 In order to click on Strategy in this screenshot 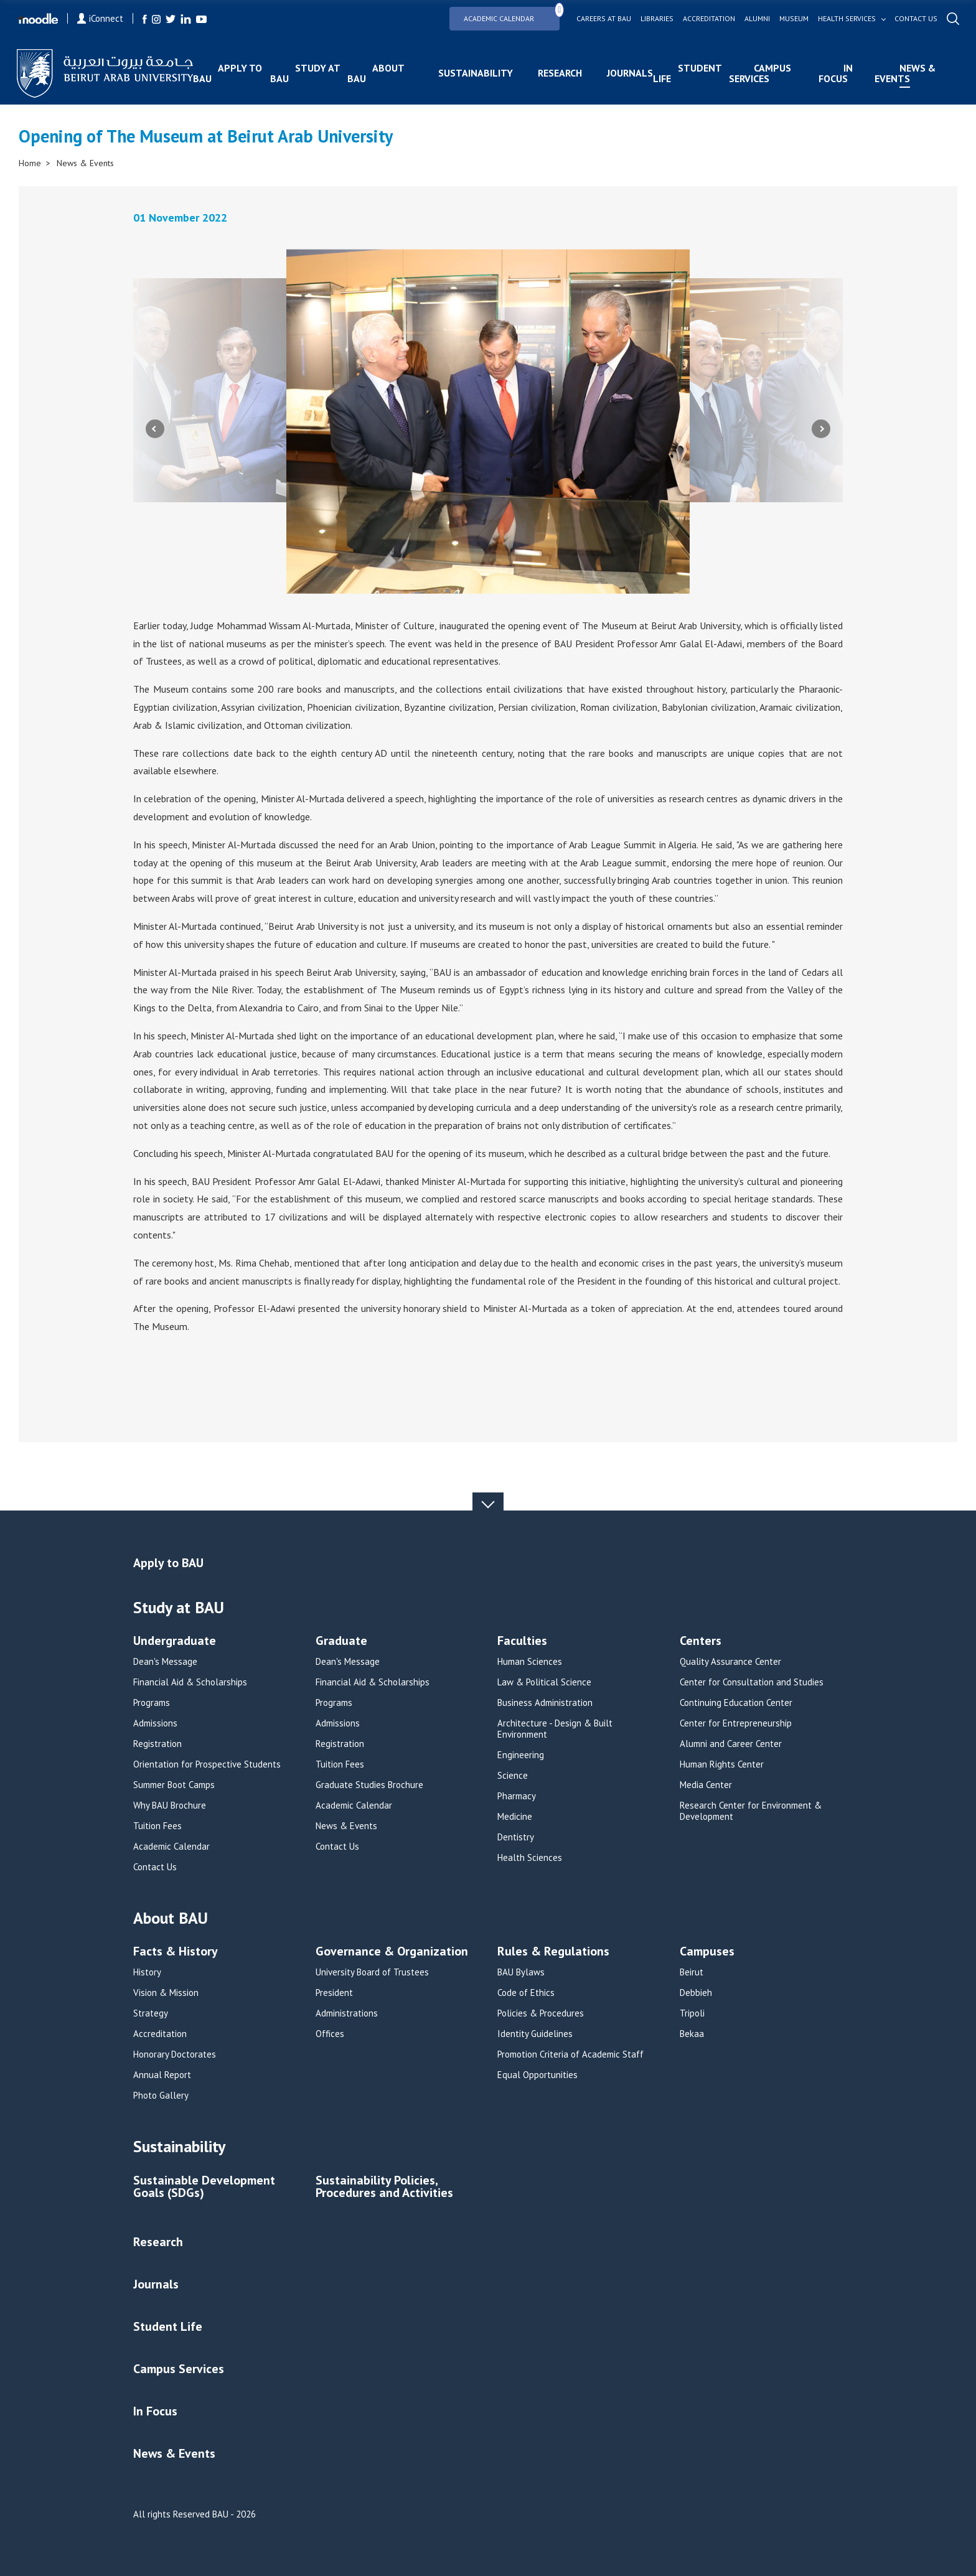, I will do `click(150, 2013)`.